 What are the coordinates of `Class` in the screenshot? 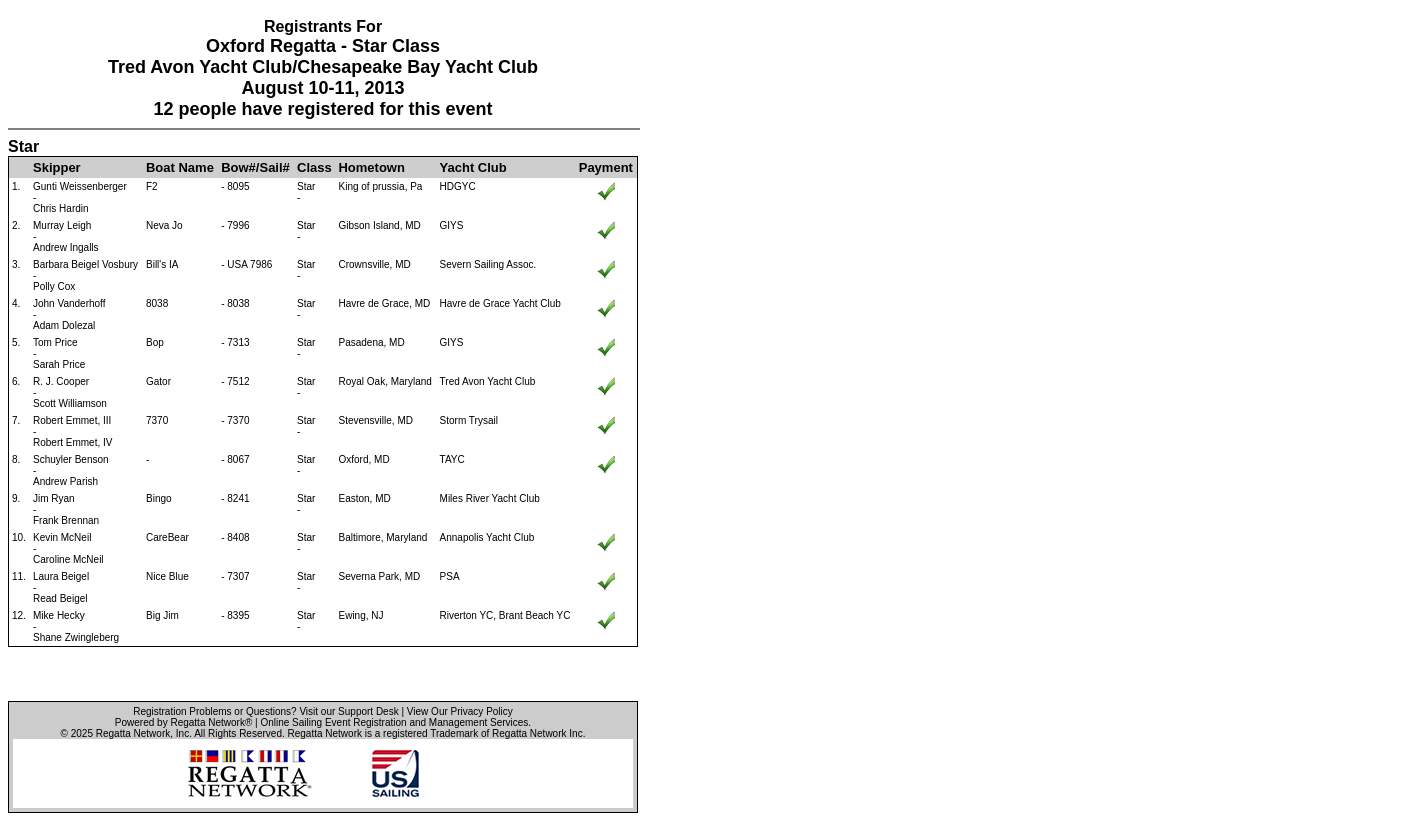 It's located at (314, 167).